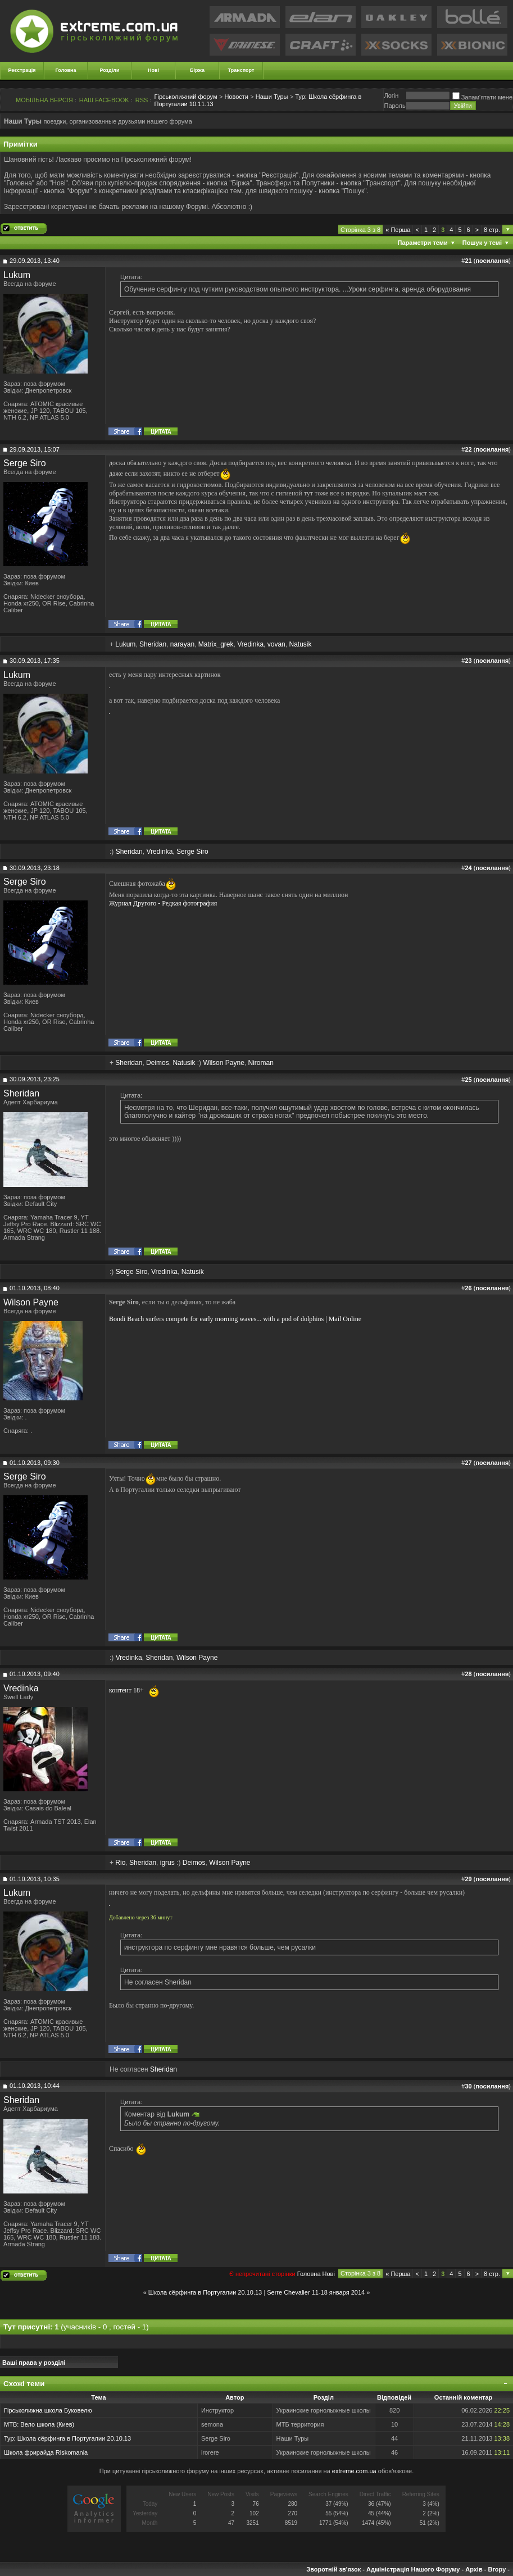 The width and height of the screenshot is (513, 2576). What do you see at coordinates (223, 1063) in the screenshot?
I see `Wilson Payne` at bounding box center [223, 1063].